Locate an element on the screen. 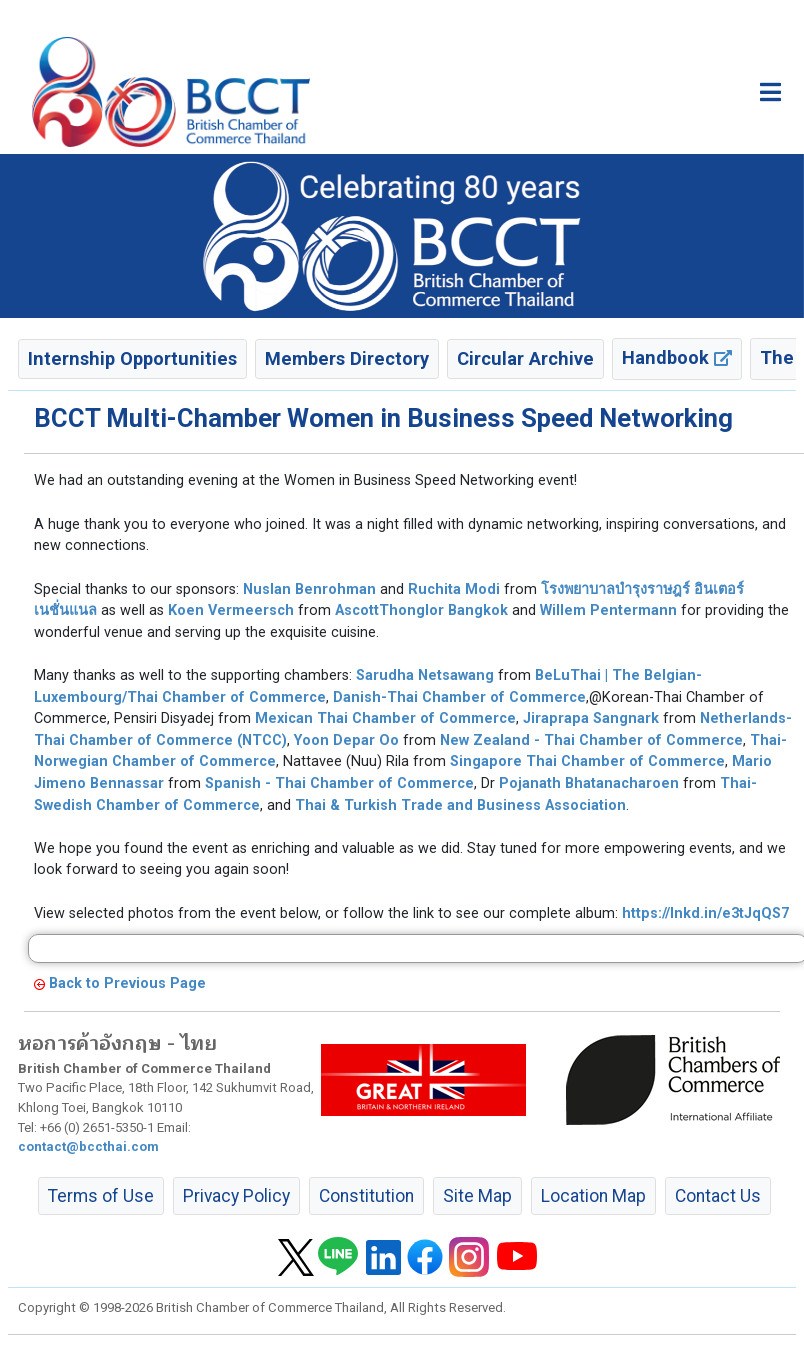 This screenshot has width=804, height=1362. Ruchita Modi is located at coordinates (454, 589).